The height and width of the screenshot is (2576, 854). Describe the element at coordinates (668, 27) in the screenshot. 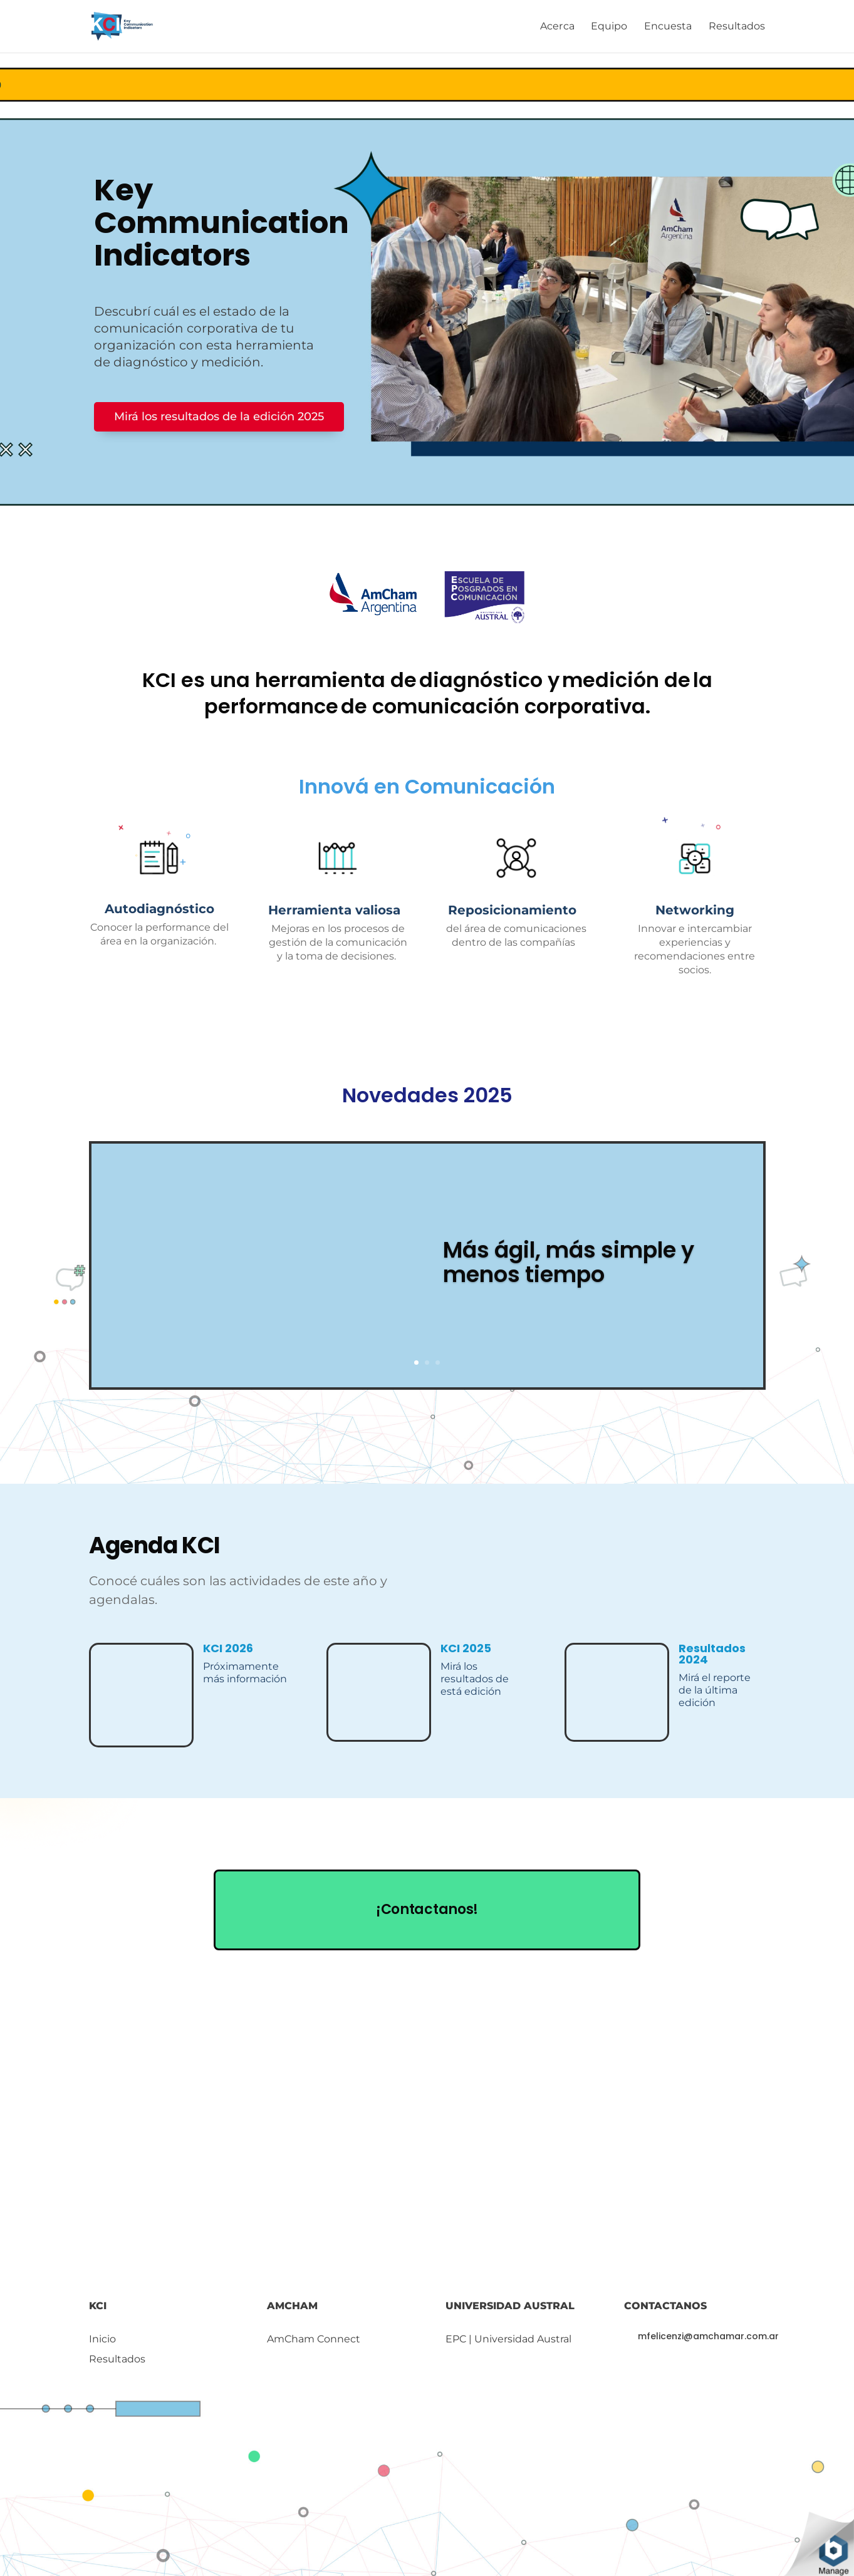

I see `Encuesta` at that location.